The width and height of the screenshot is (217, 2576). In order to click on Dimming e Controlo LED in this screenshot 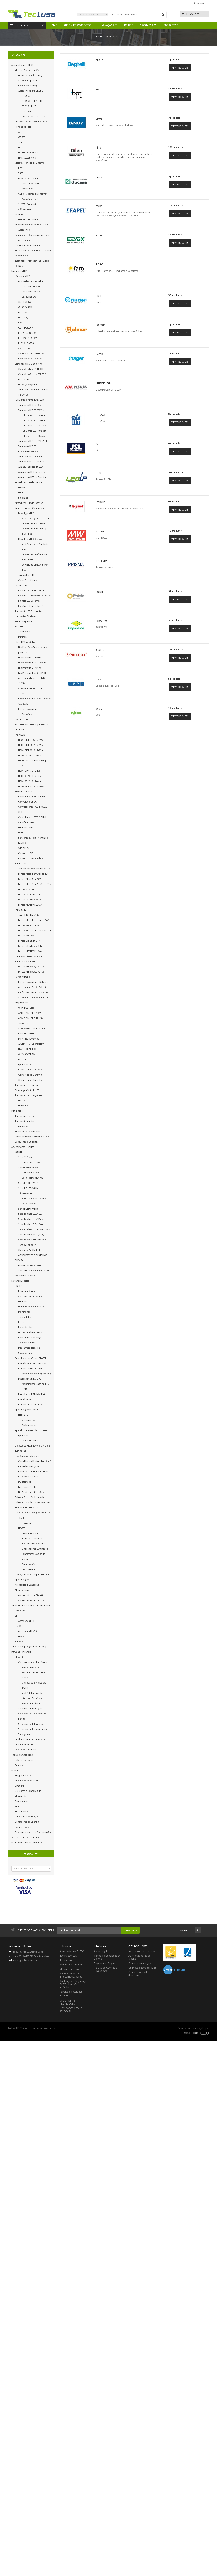, I will do `click(27, 1090)`.